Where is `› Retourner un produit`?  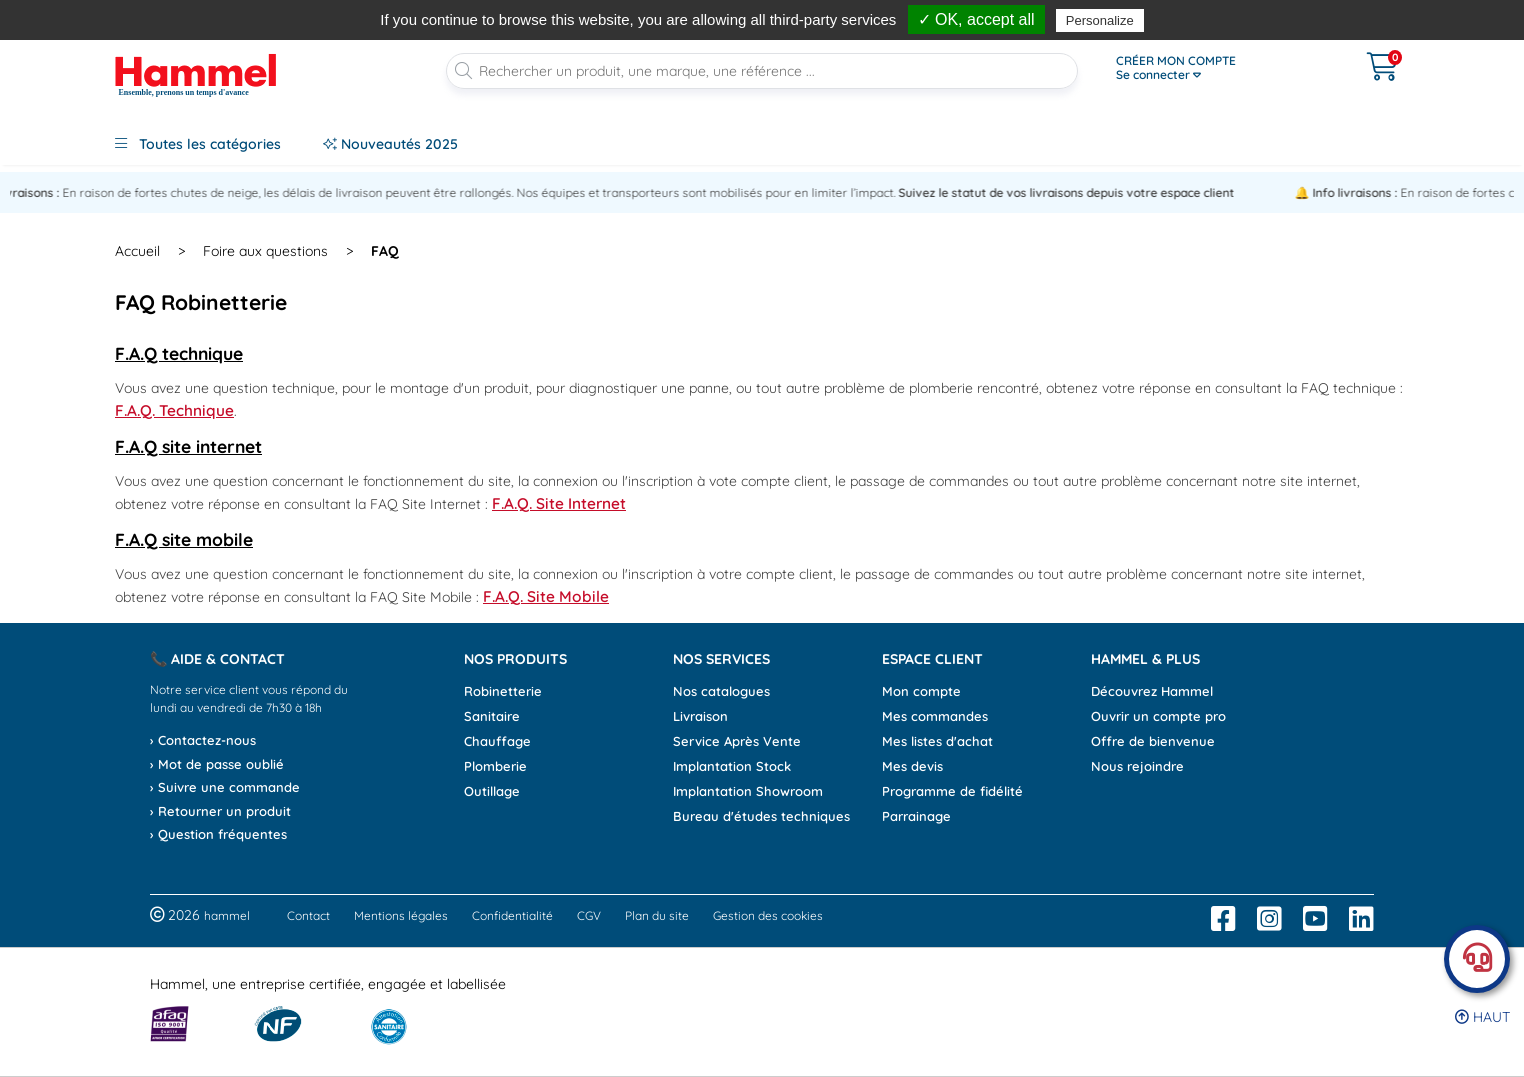
› Retourner un produit is located at coordinates (220, 811).